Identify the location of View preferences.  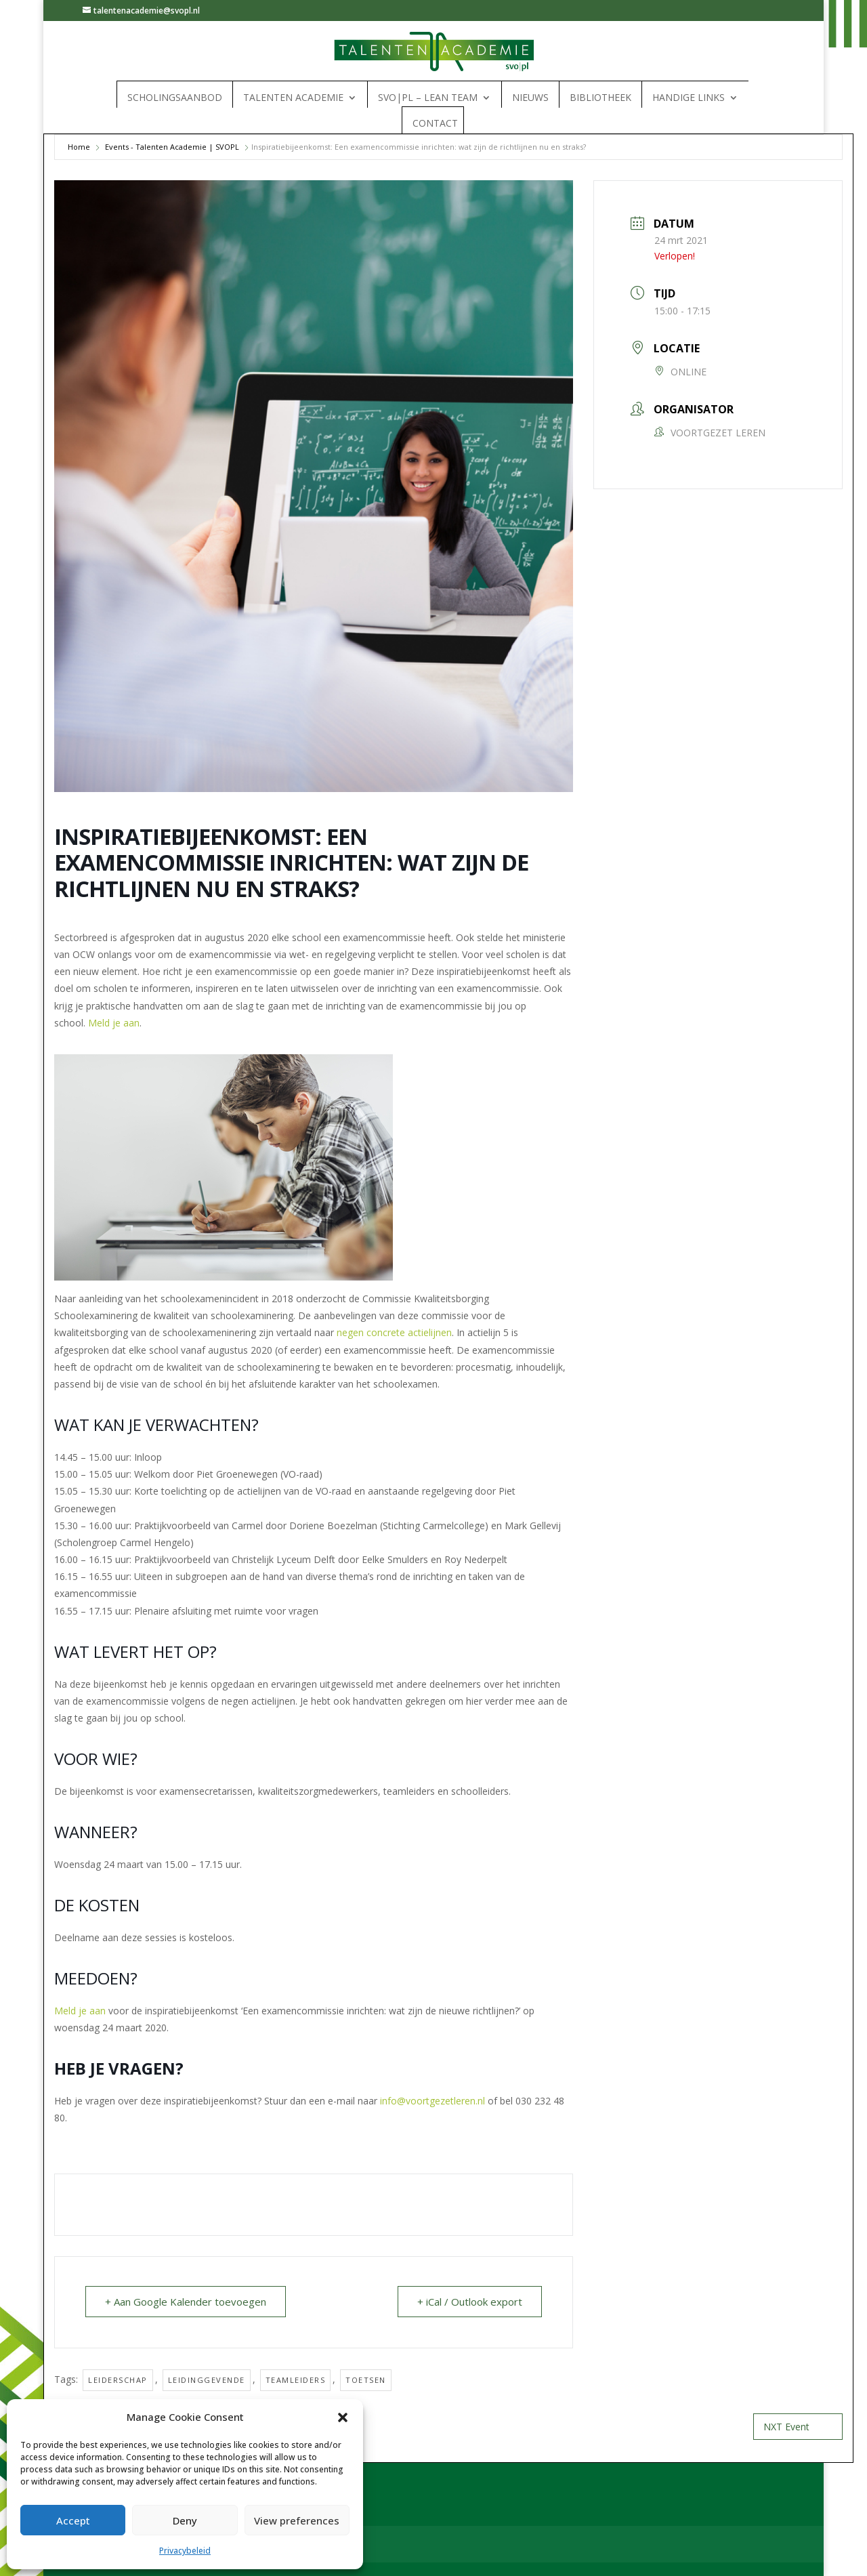
(296, 2520).